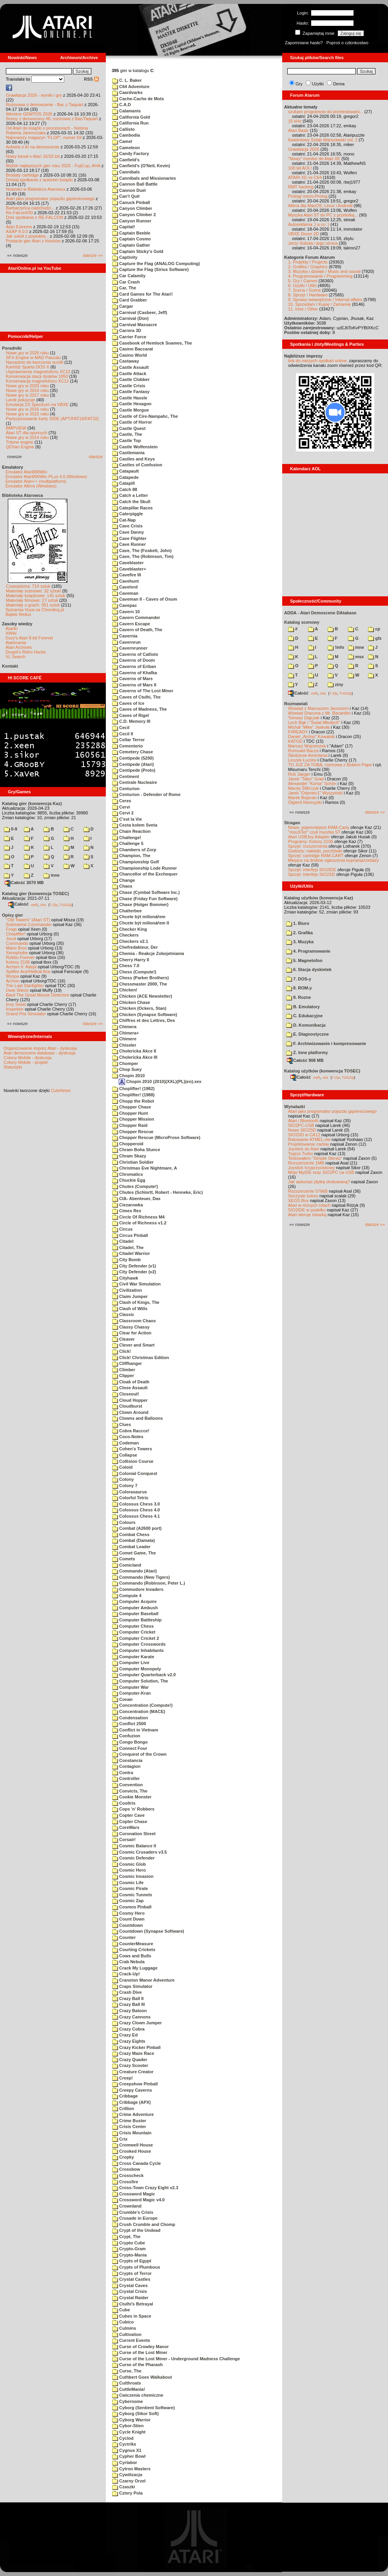 The height and width of the screenshot is (2576, 388). I want to click on Cobra Raccce!, so click(130, 1430).